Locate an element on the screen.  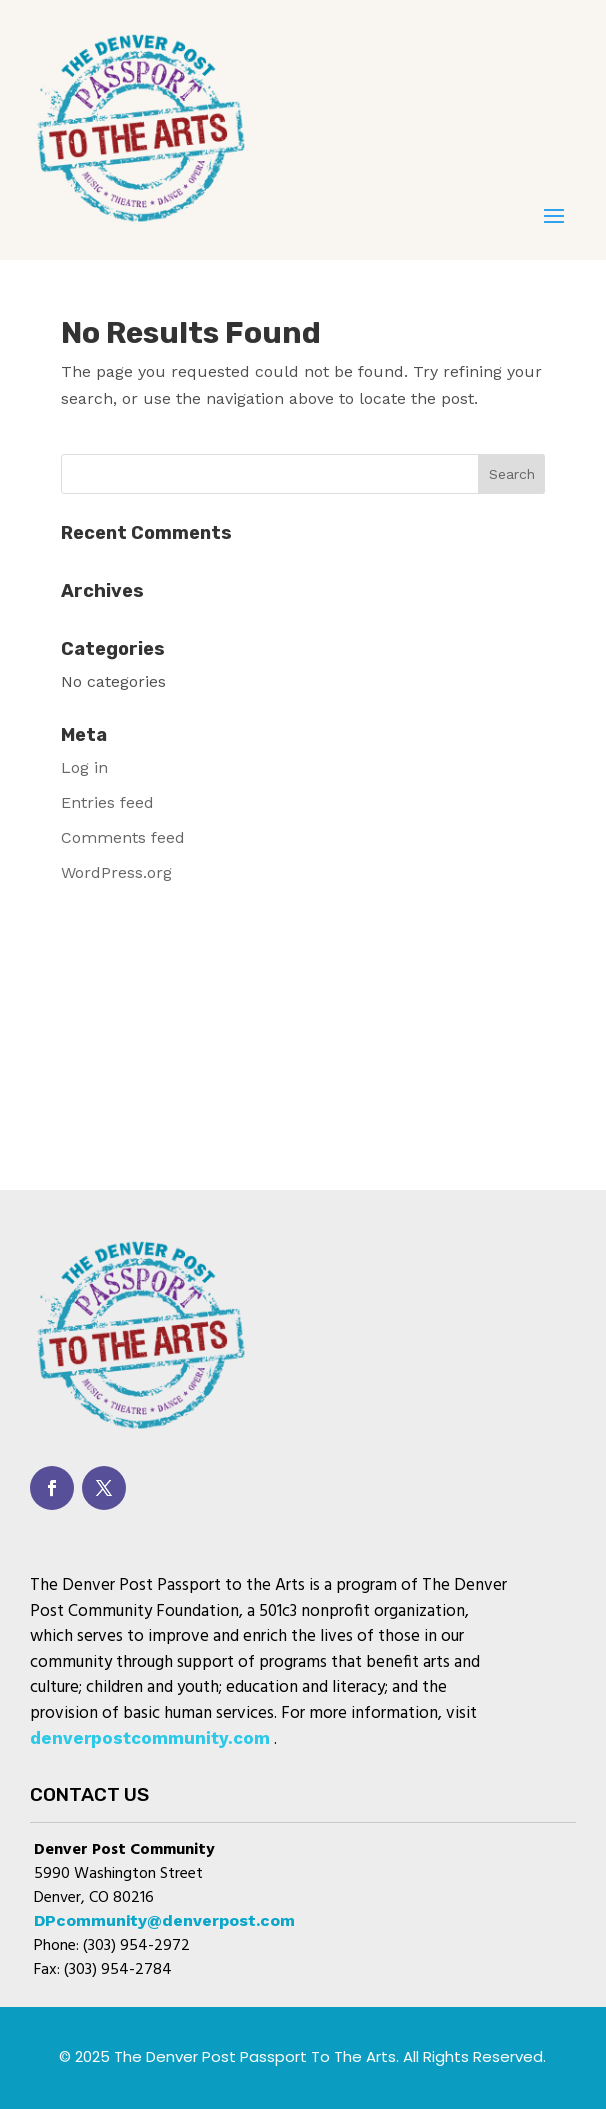
Log in is located at coordinates (84, 767).